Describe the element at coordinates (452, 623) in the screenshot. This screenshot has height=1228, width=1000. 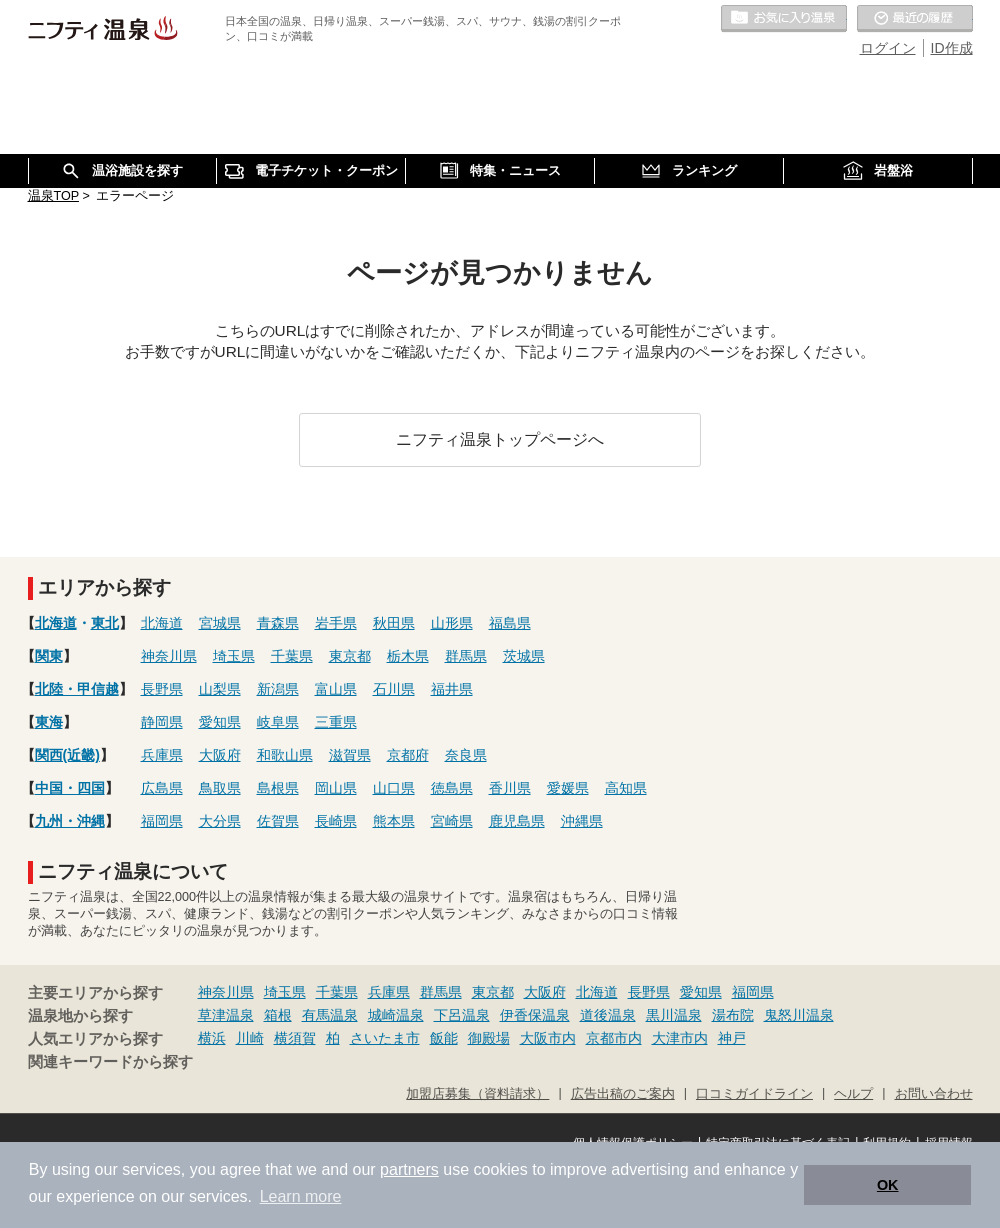
I see `山形県` at that location.